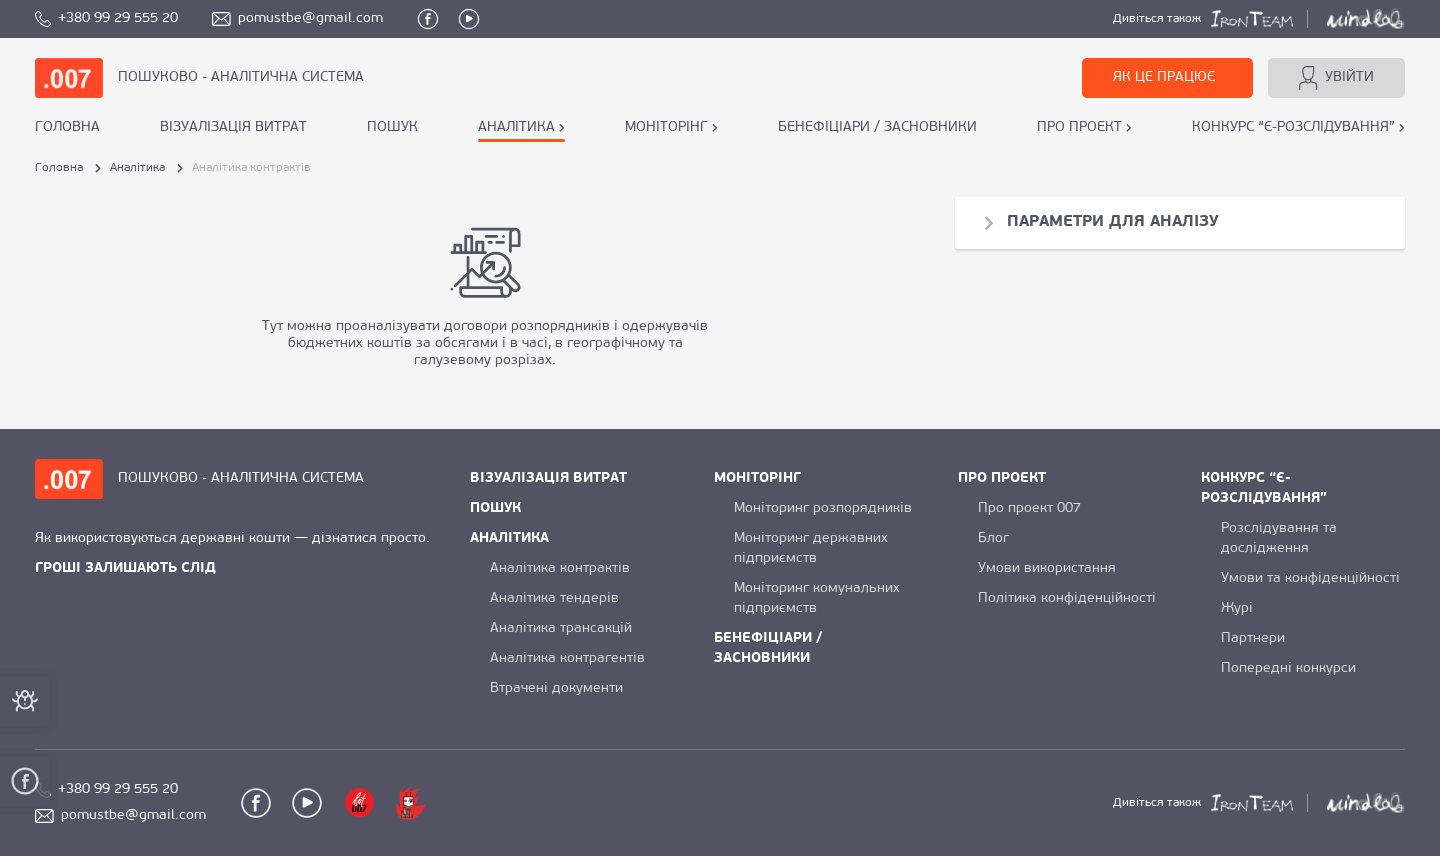 The width and height of the screenshot is (1440, 856). What do you see at coordinates (241, 77) in the screenshot?
I see `ПОШУКОВО - АНАЛІТИЧНА СИСТЕМА` at bounding box center [241, 77].